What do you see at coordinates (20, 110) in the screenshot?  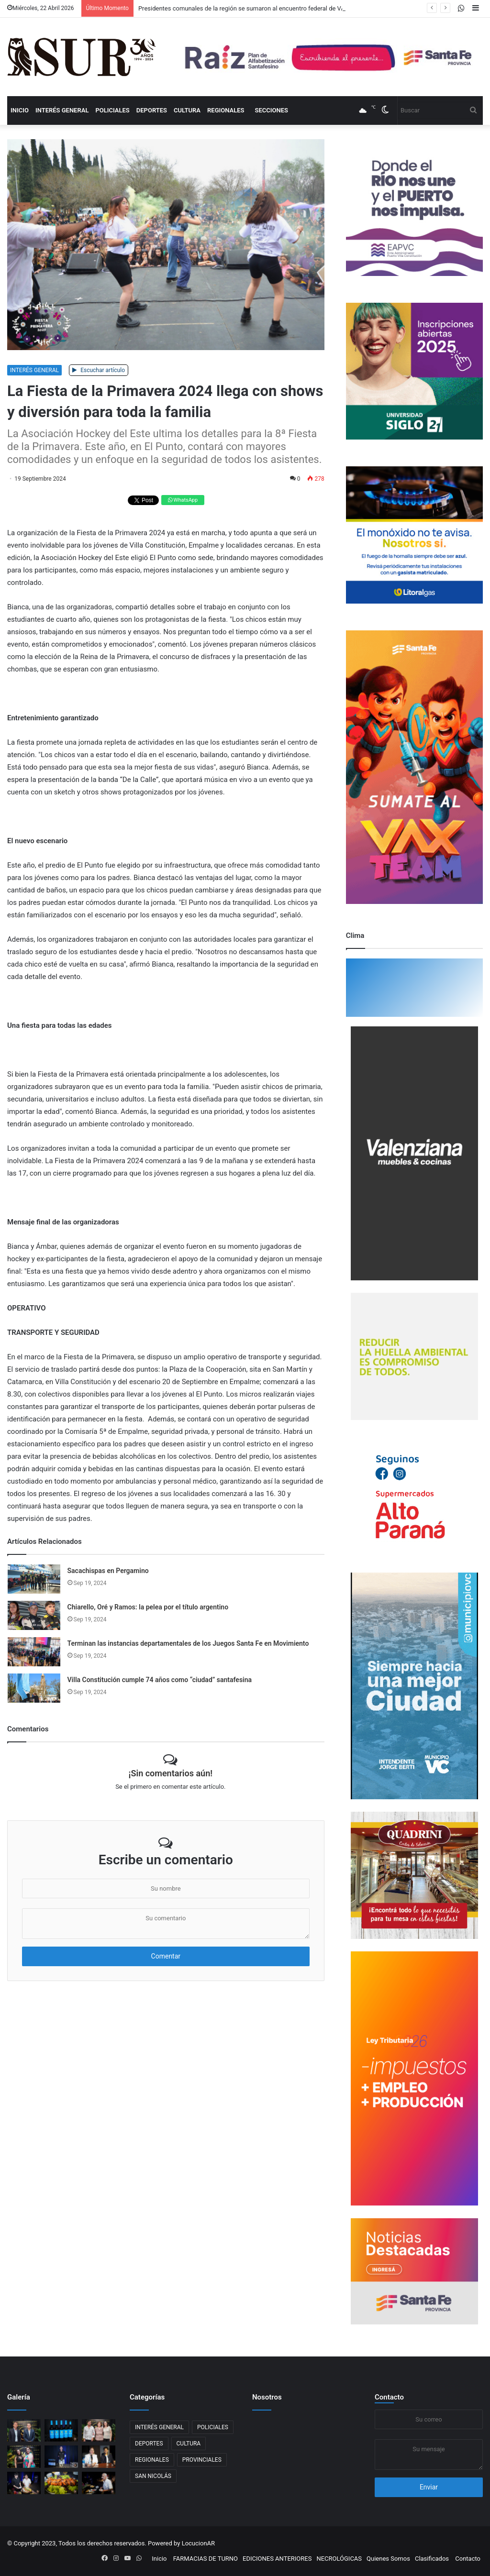 I see `Inicio` at bounding box center [20, 110].